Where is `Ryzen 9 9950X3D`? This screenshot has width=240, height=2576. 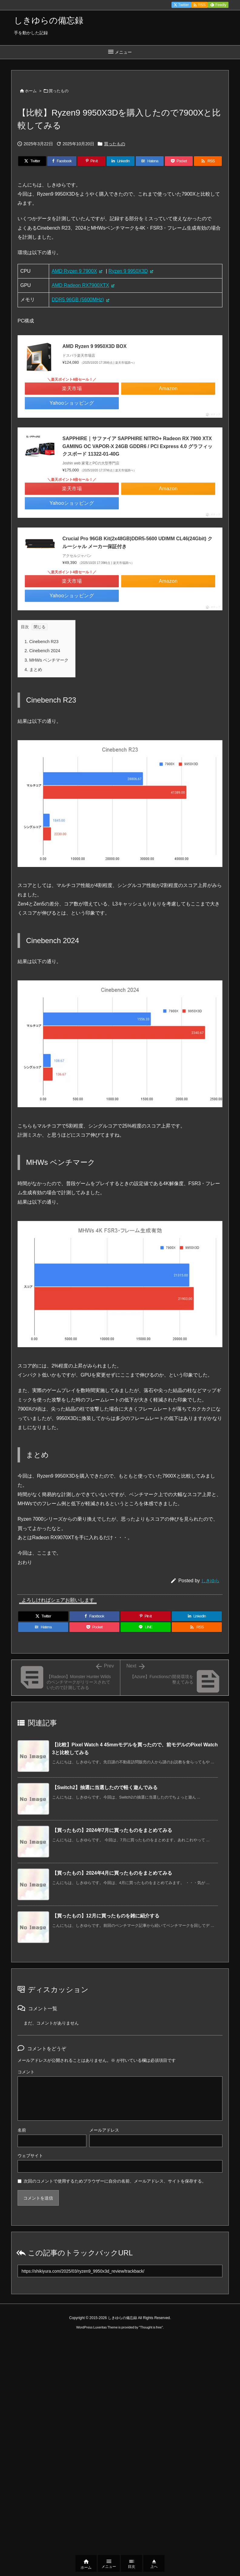 Ryzen 9 9950X3D is located at coordinates (128, 271).